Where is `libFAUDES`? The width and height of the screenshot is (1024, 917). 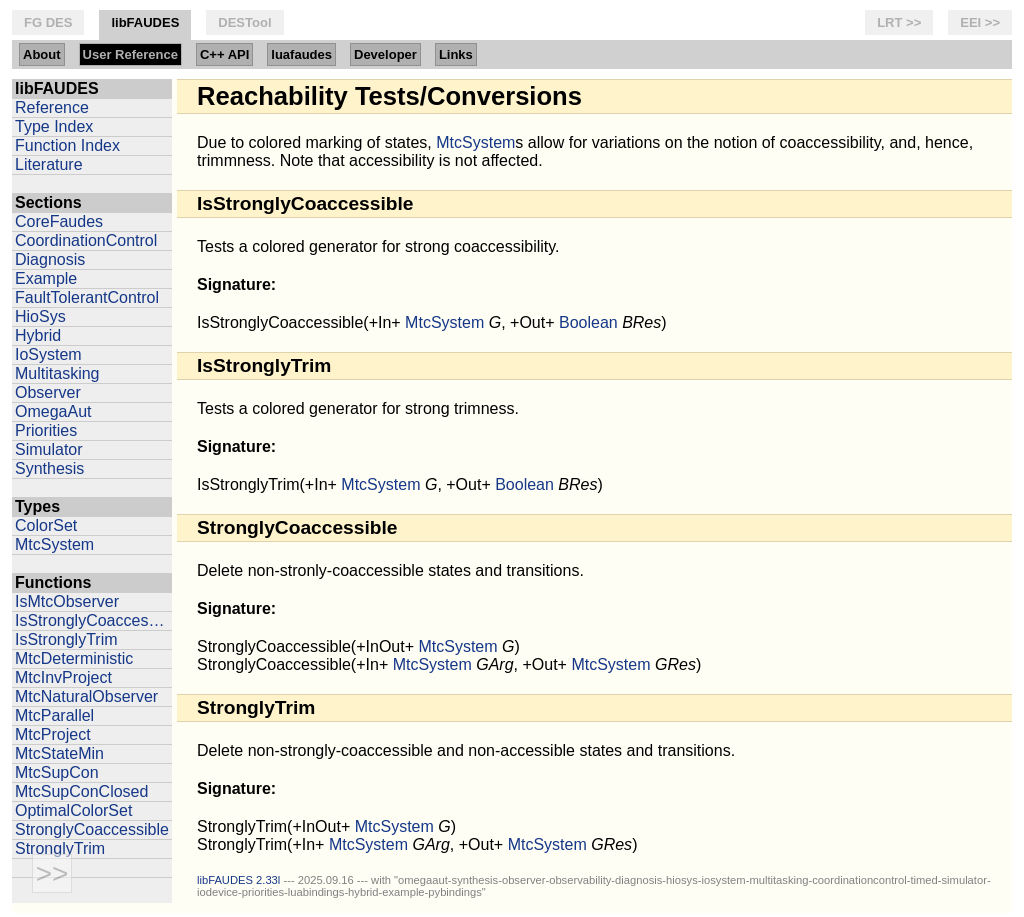
libFAUDES is located at coordinates (145, 22).